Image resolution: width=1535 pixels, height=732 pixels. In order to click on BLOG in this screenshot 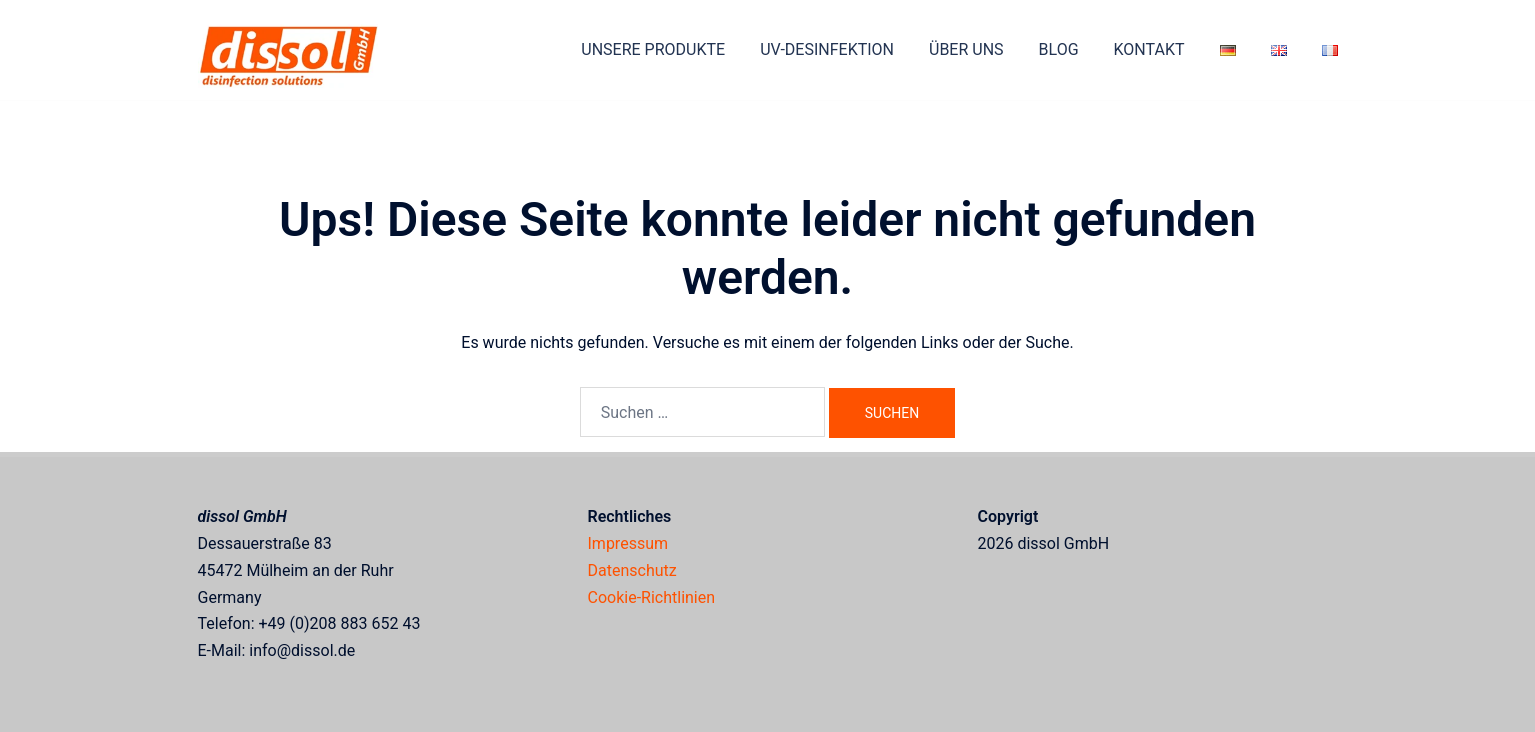, I will do `click(1059, 49)`.